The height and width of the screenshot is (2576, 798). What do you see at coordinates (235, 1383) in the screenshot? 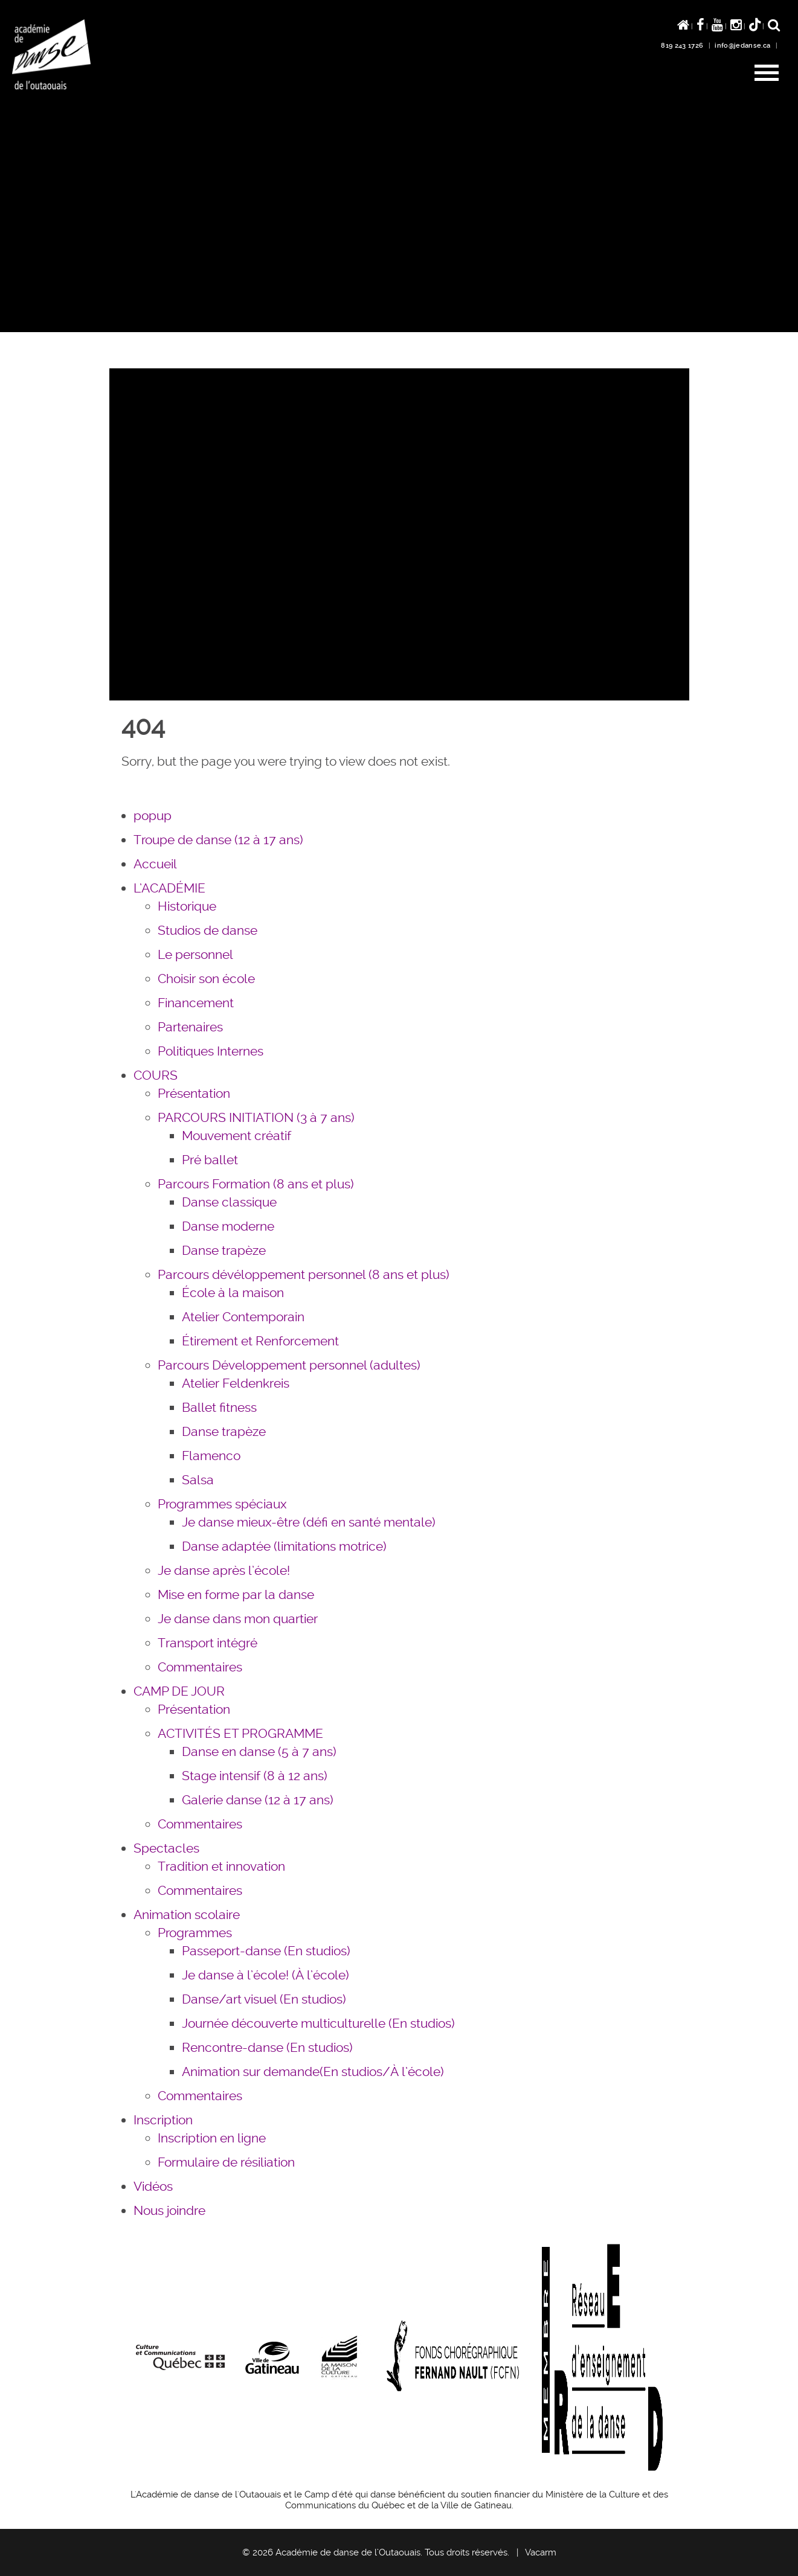
I see `Atelier Feldenkreis` at bounding box center [235, 1383].